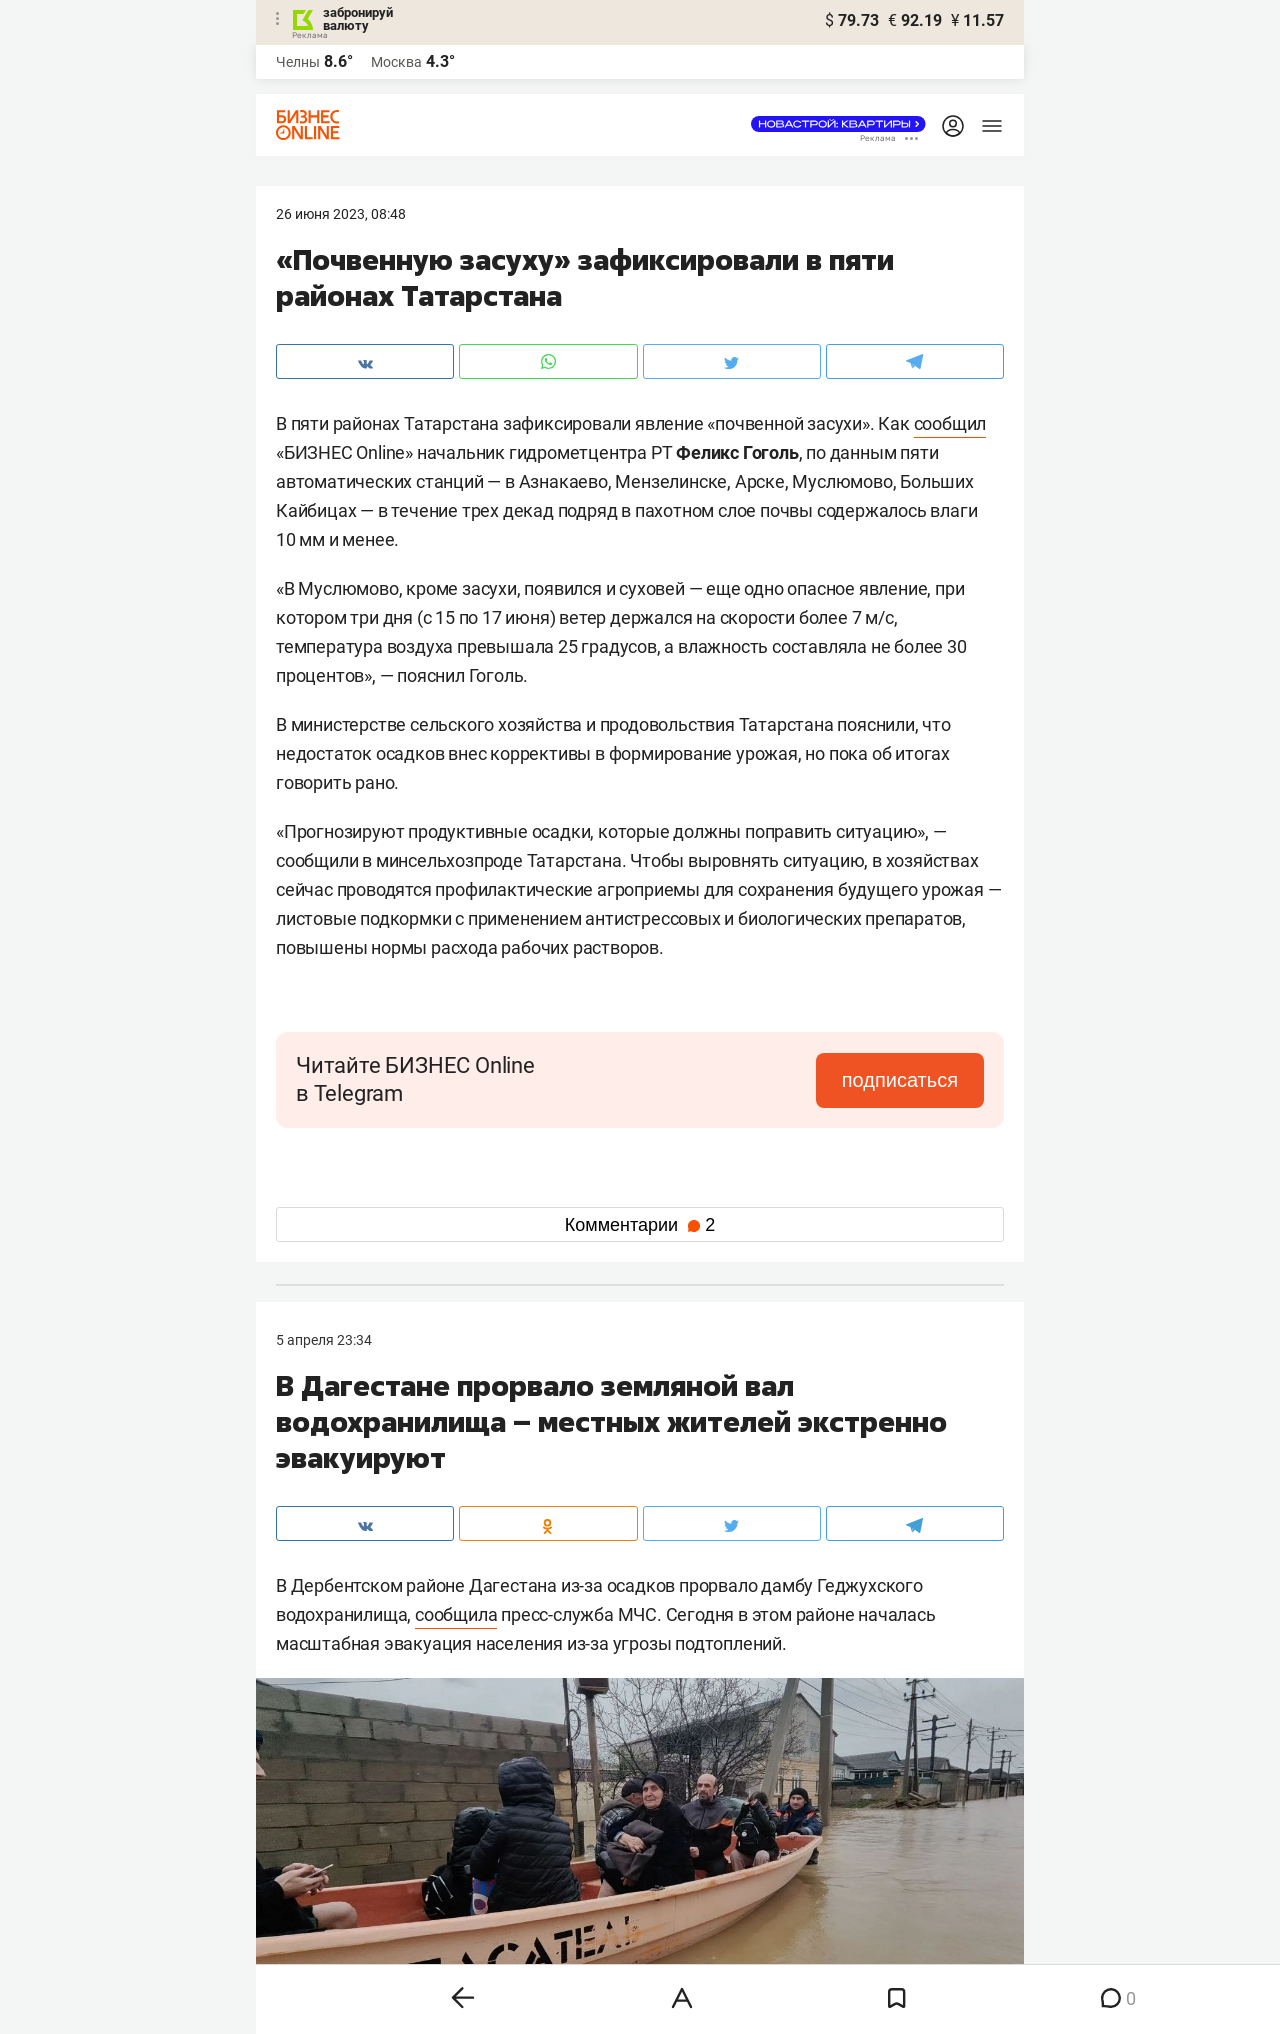  Describe the element at coordinates (900, 1080) in the screenshot. I see `подписаться` at that location.